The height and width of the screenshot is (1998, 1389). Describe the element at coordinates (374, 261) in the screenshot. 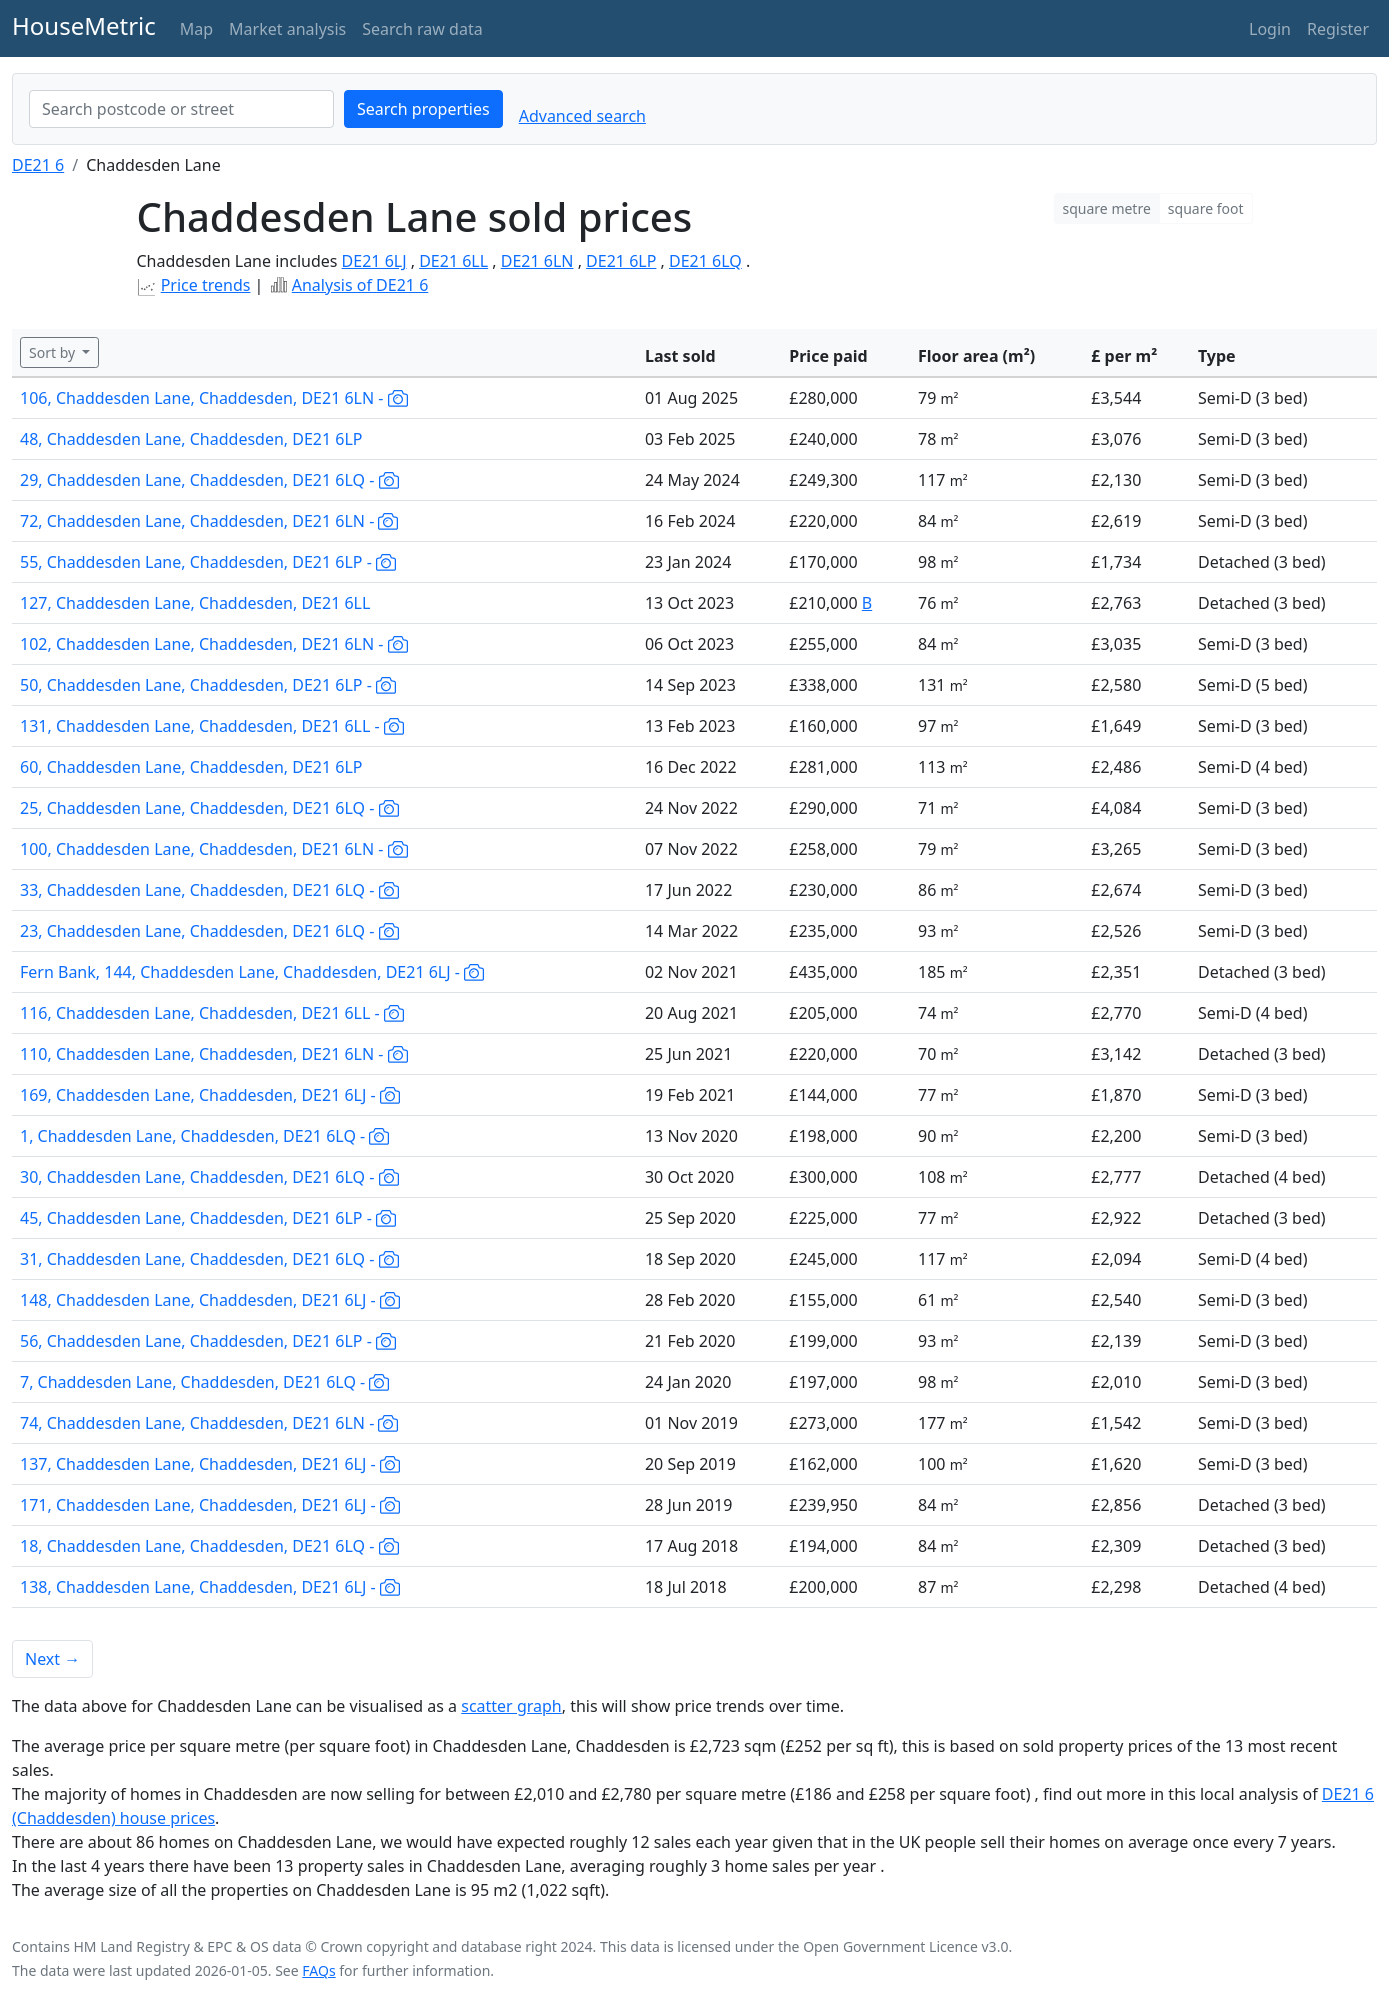

I see `DE21 6LJ` at that location.